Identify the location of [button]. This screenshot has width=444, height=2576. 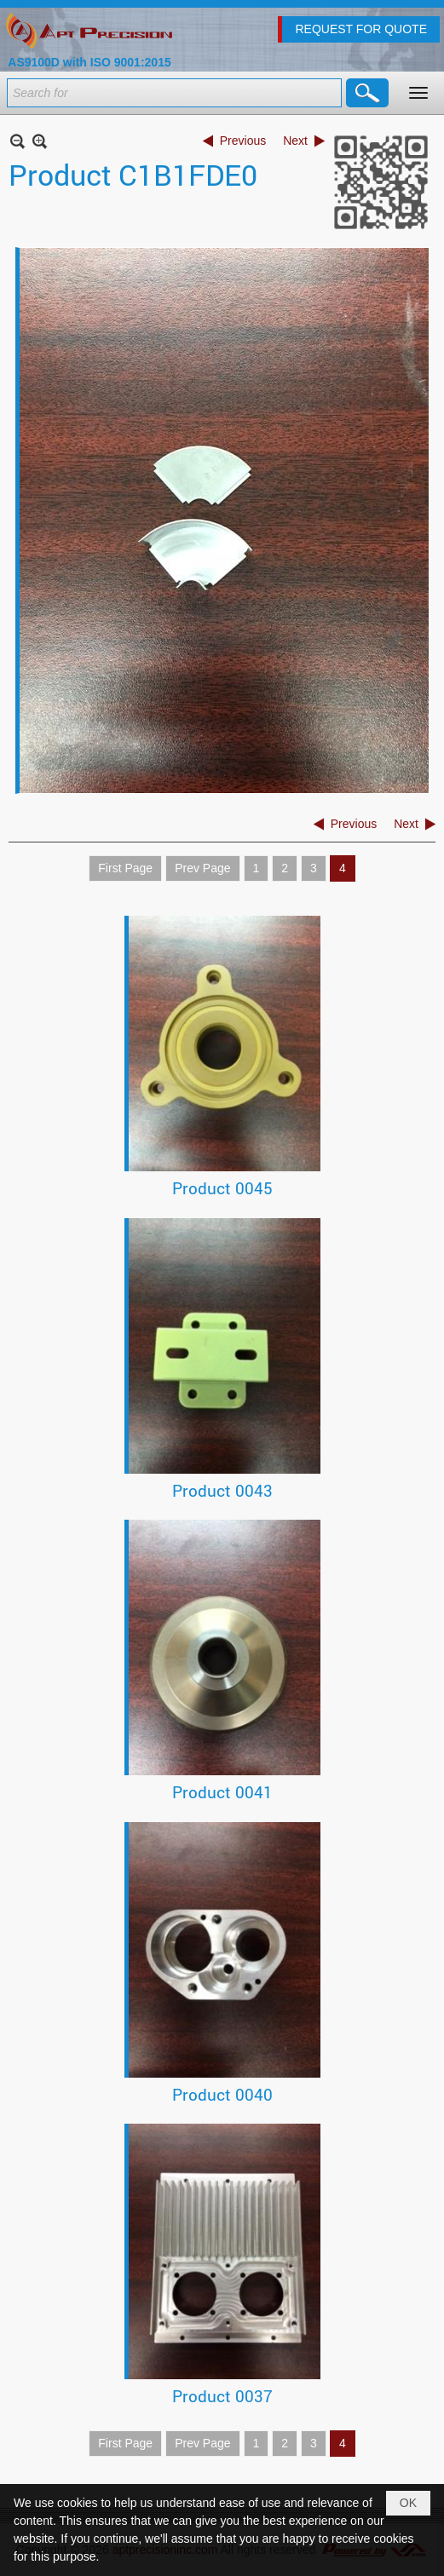
(418, 92).